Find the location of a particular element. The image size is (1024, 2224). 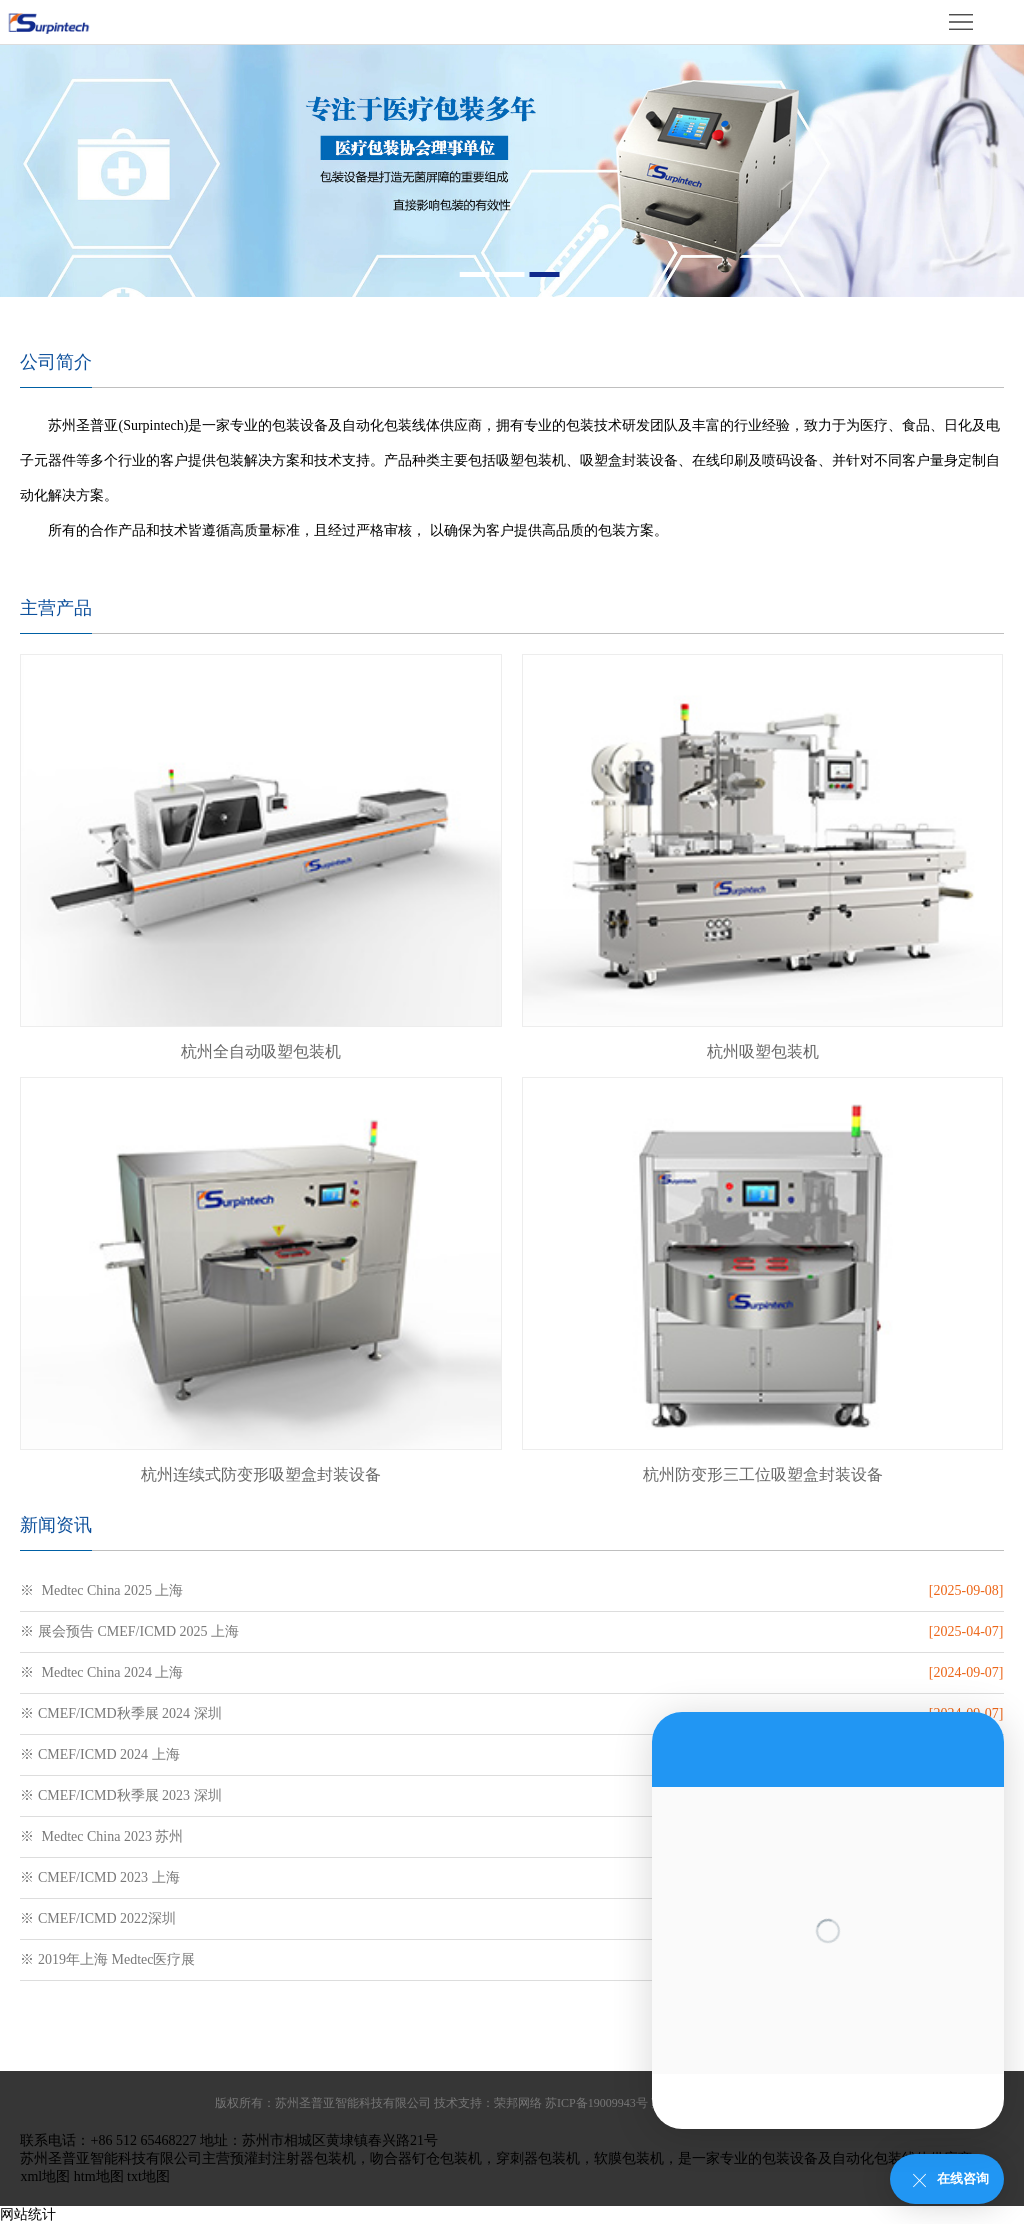

※ Medtec China 2025 上海 is located at coordinates (101, 1590).